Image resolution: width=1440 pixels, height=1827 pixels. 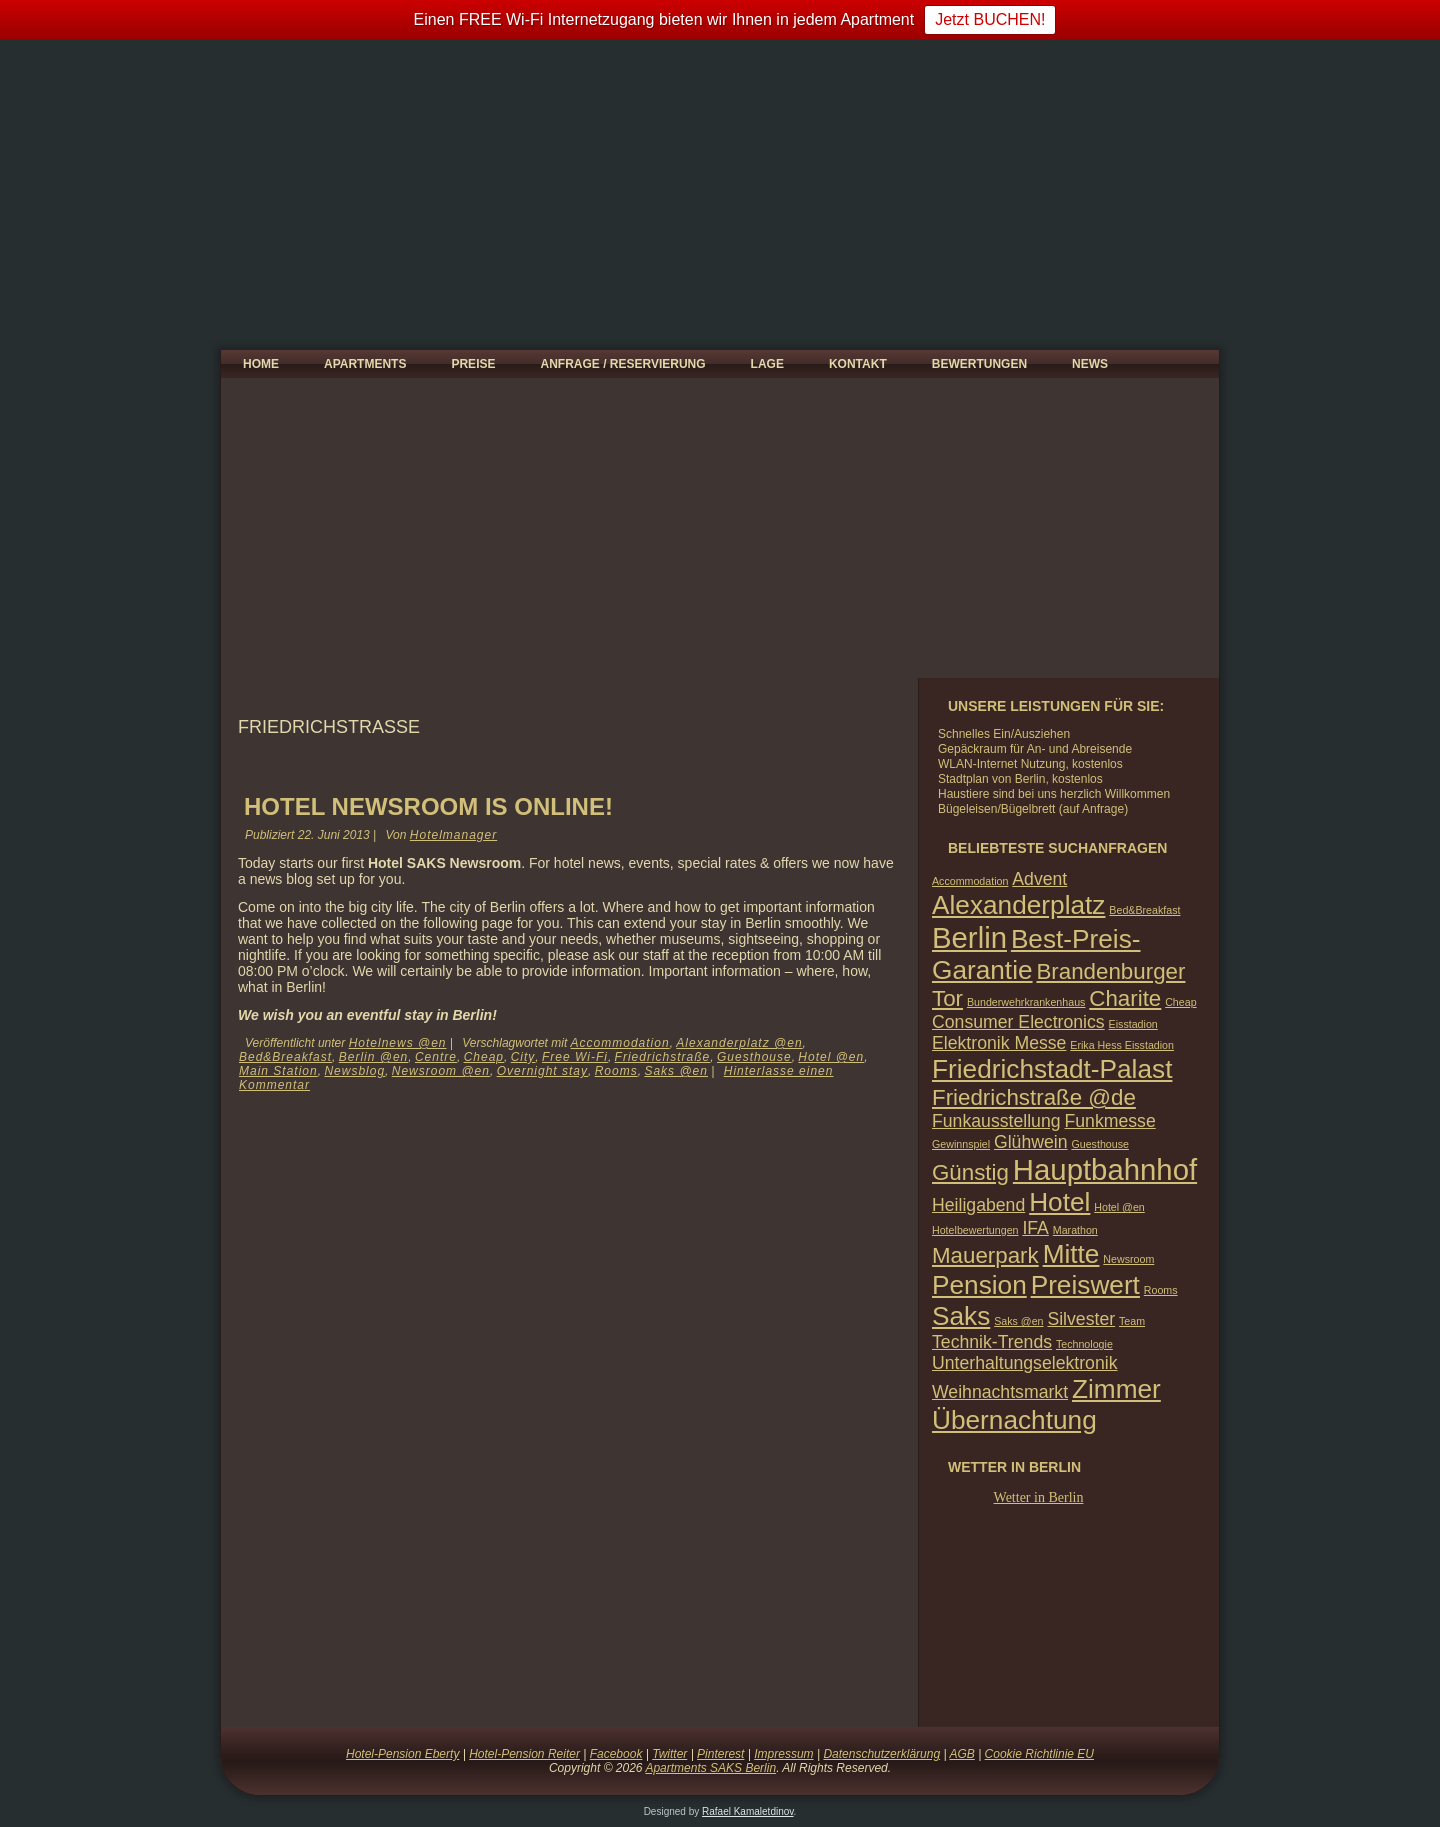 What do you see at coordinates (453, 835) in the screenshot?
I see `Hotelmanager` at bounding box center [453, 835].